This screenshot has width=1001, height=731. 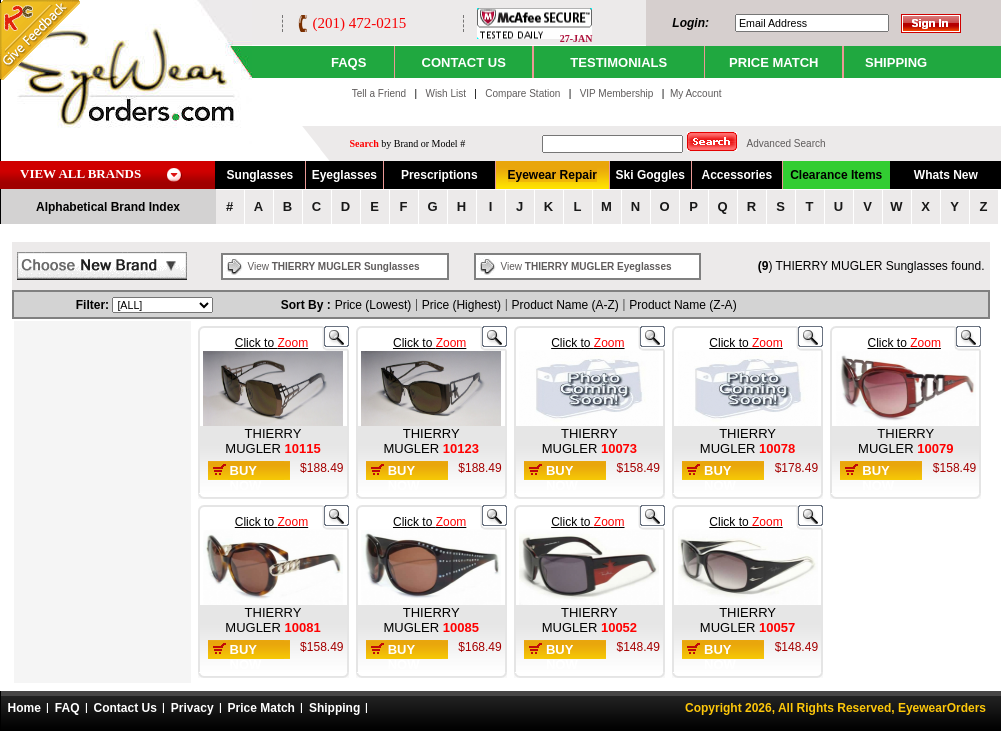 I want to click on View, so click(x=333, y=266).